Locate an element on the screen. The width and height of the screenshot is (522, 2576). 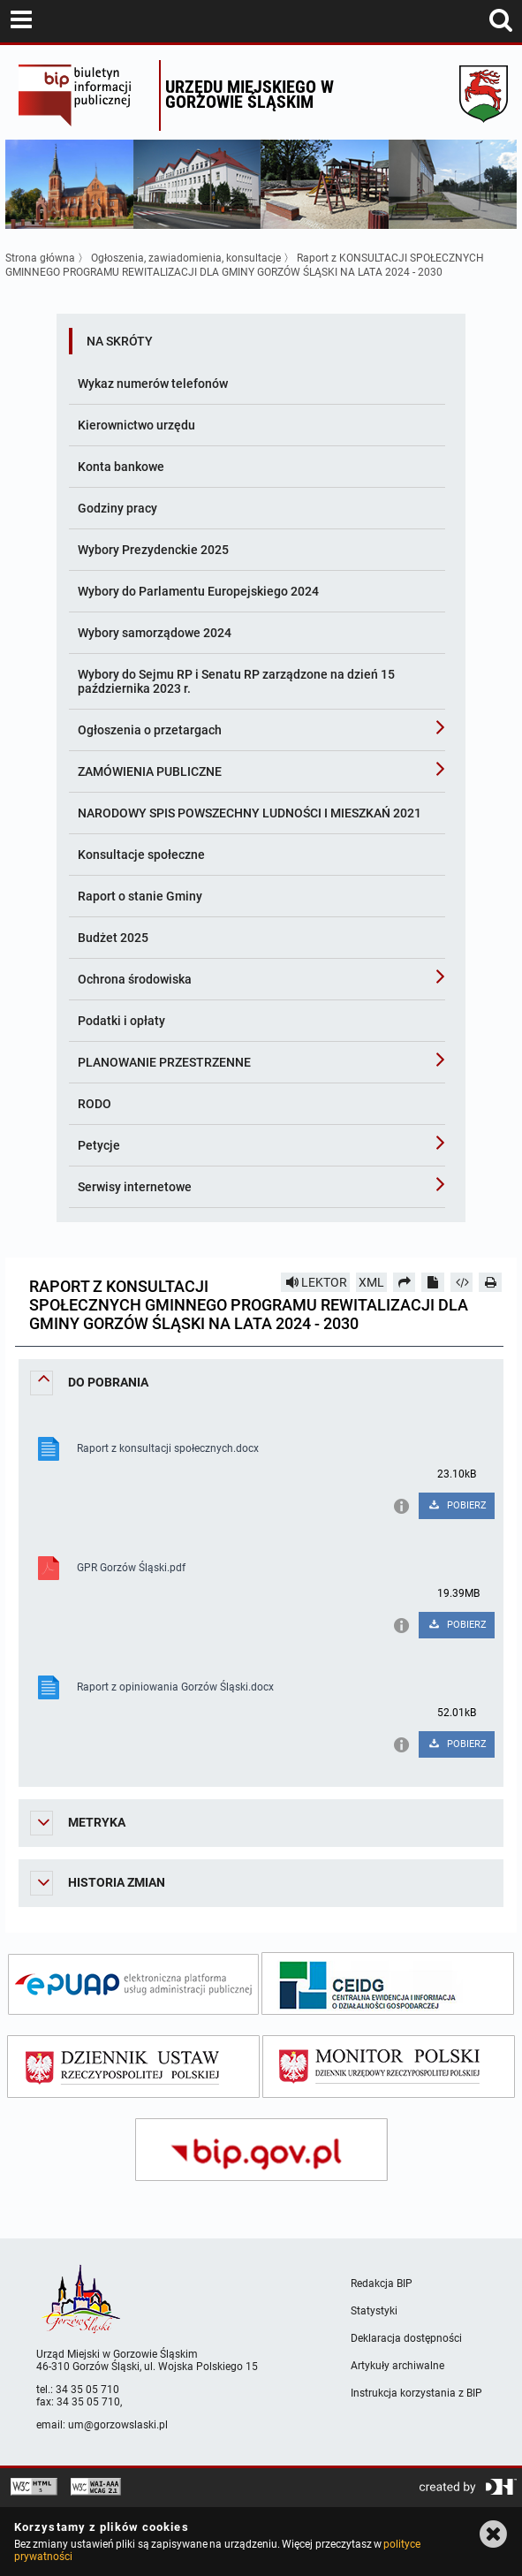
[Pobierz artykuł jako HTML] is located at coordinates (461, 1282).